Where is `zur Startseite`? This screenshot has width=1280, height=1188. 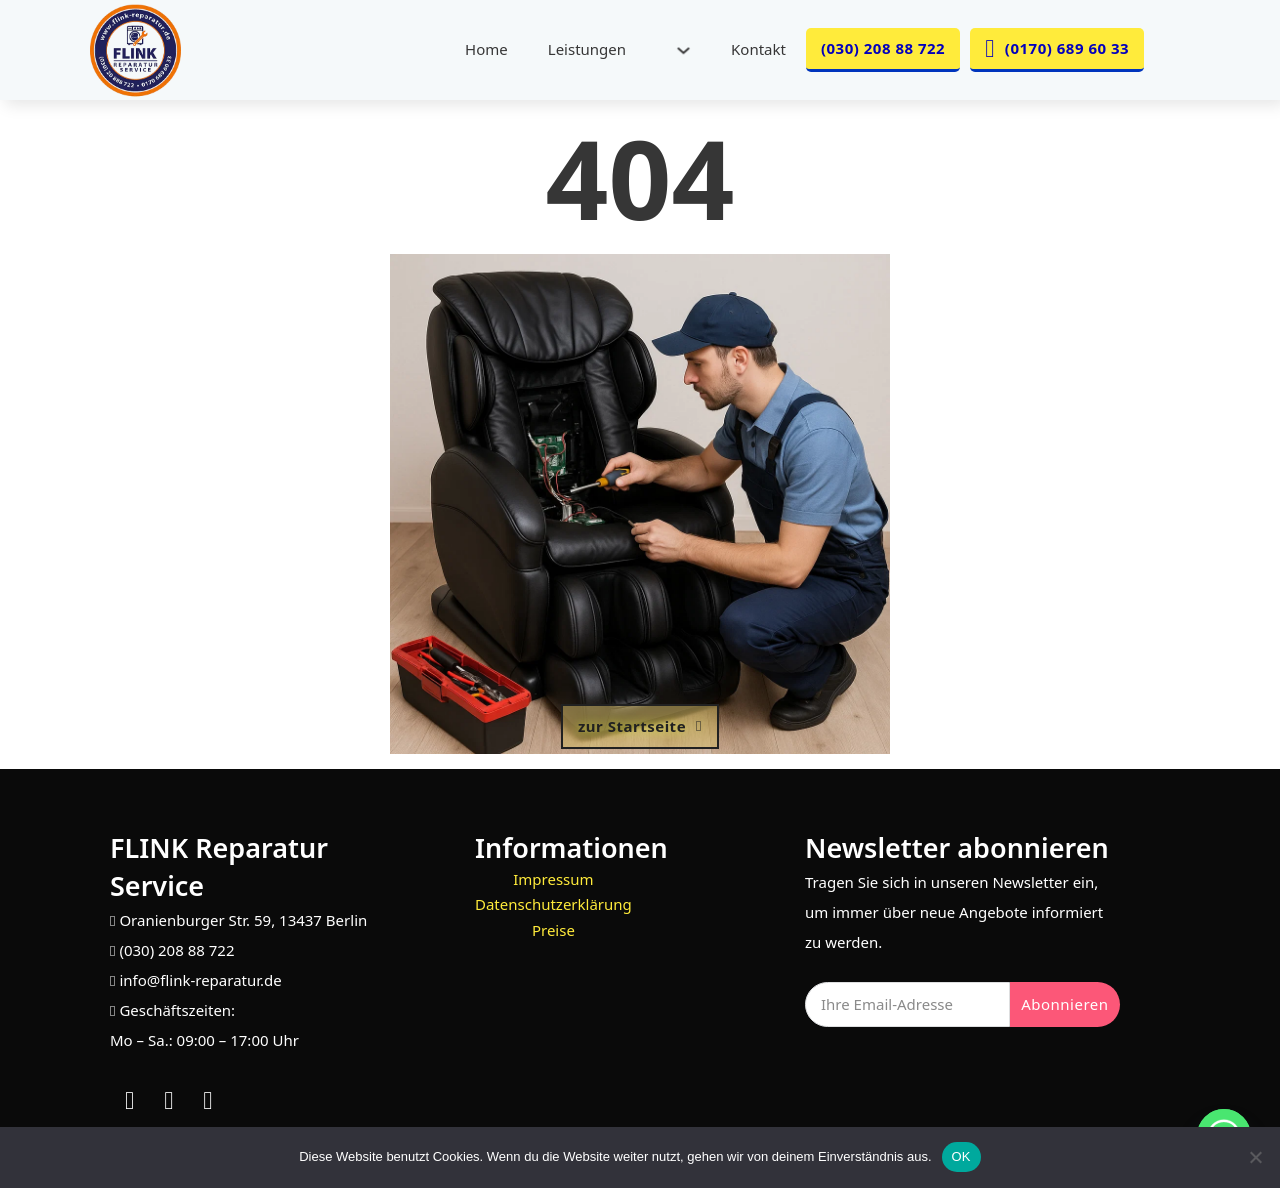 zur Startseite is located at coordinates (640, 726).